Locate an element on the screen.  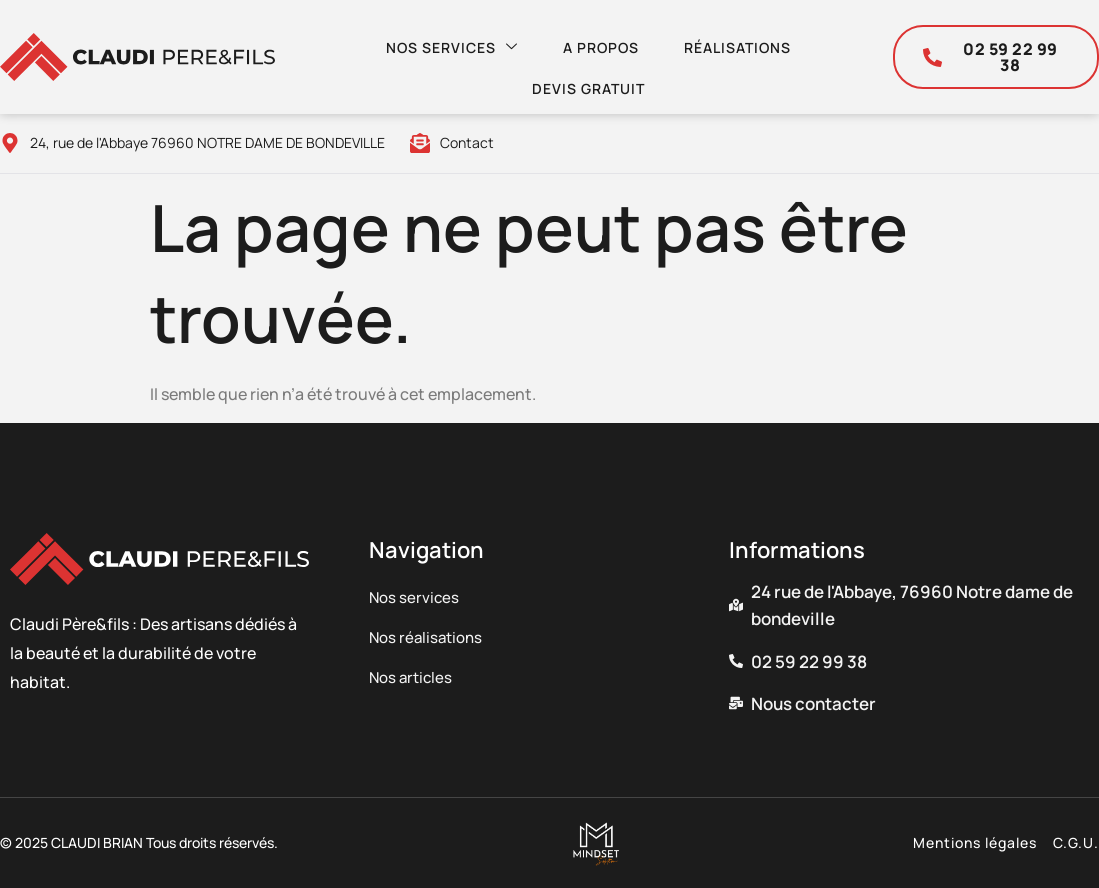
A propos is located at coordinates (594, 41).